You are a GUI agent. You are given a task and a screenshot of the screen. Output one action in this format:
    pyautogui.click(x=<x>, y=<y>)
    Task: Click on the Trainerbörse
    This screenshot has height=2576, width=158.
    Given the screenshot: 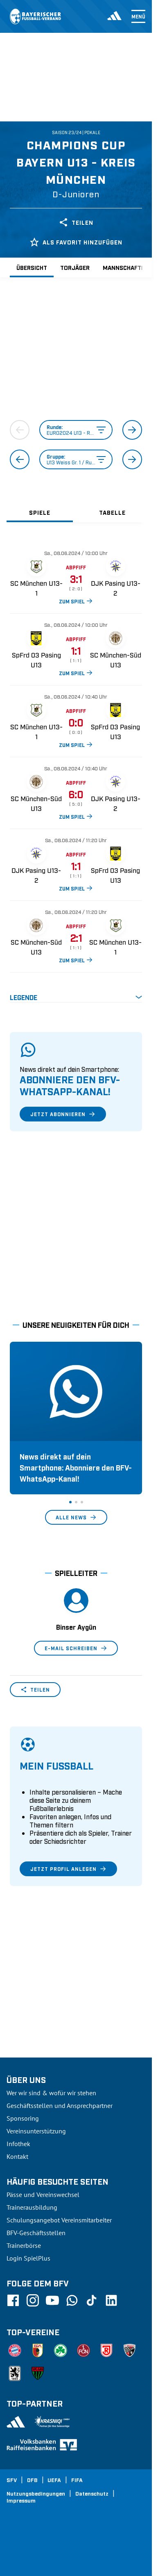 What is the action you would take?
    pyautogui.click(x=24, y=2245)
    